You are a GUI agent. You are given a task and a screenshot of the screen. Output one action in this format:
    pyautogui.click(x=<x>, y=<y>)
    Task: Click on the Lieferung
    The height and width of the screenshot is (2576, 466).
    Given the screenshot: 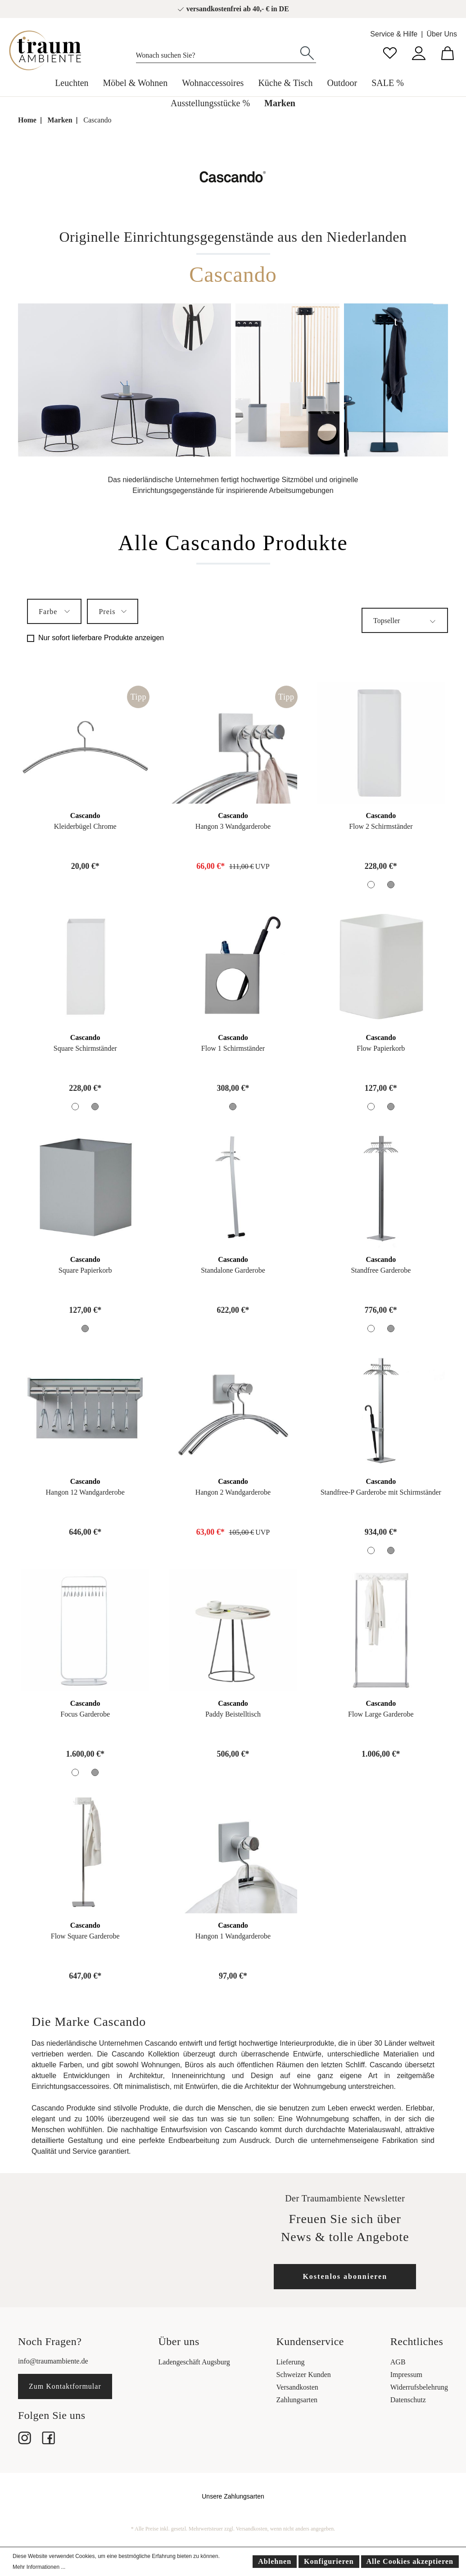 What is the action you would take?
    pyautogui.click(x=290, y=2362)
    